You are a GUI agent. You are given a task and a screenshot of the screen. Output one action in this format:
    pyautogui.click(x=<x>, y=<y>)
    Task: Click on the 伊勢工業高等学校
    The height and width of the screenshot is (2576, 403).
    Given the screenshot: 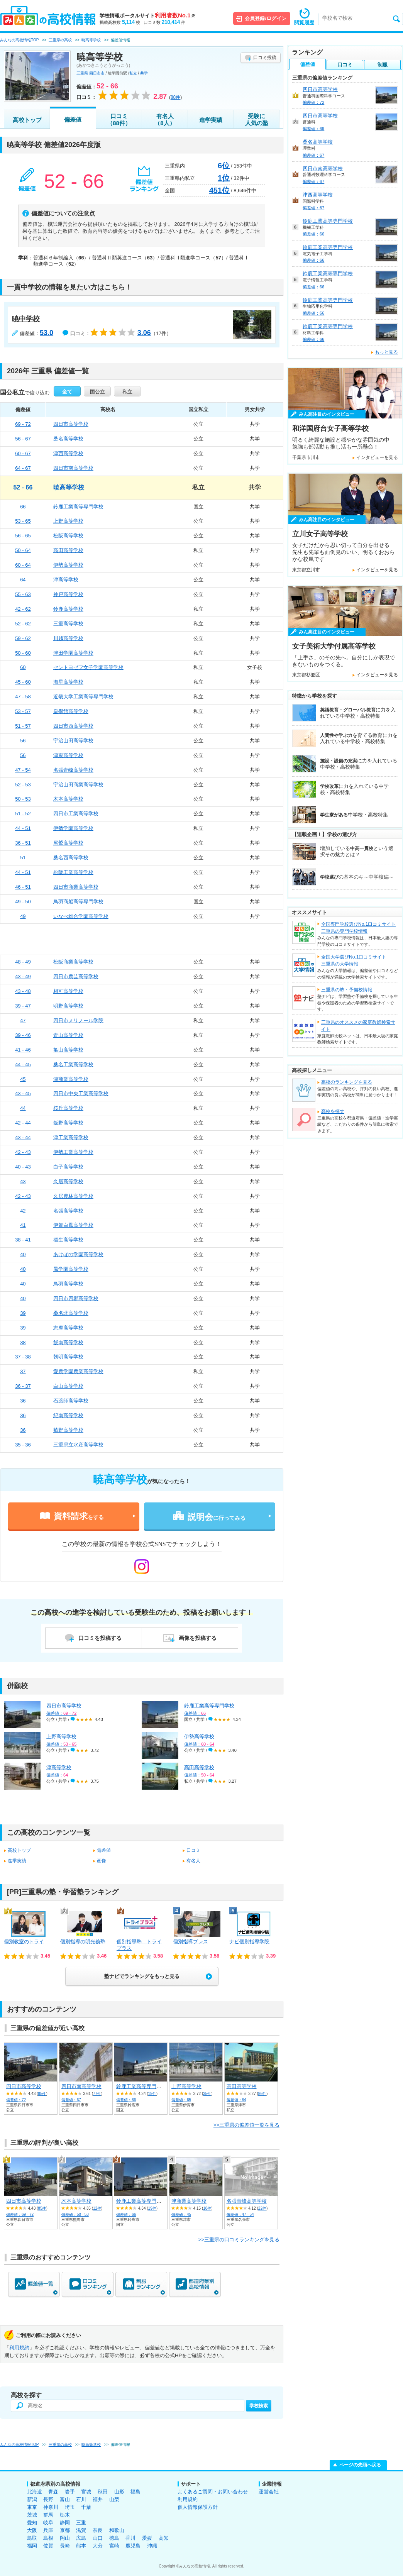 What is the action you would take?
    pyautogui.click(x=73, y=1152)
    